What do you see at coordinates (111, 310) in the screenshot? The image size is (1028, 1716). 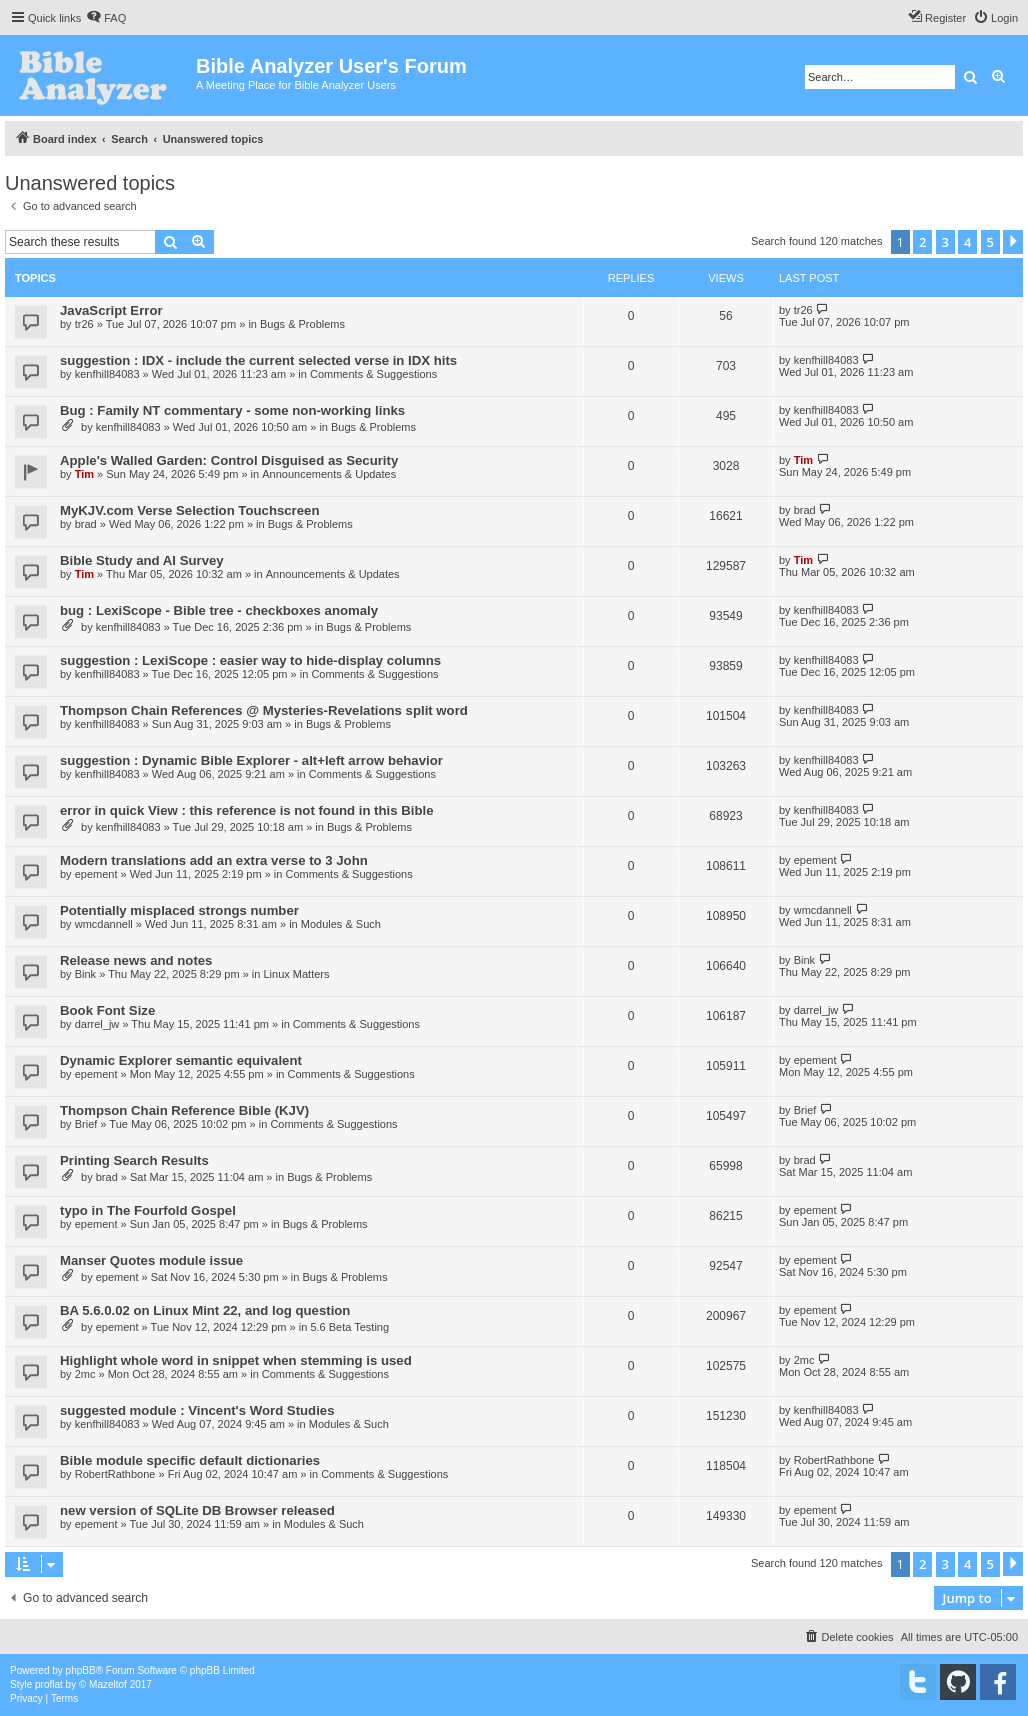 I see `JavaScript Error` at bounding box center [111, 310].